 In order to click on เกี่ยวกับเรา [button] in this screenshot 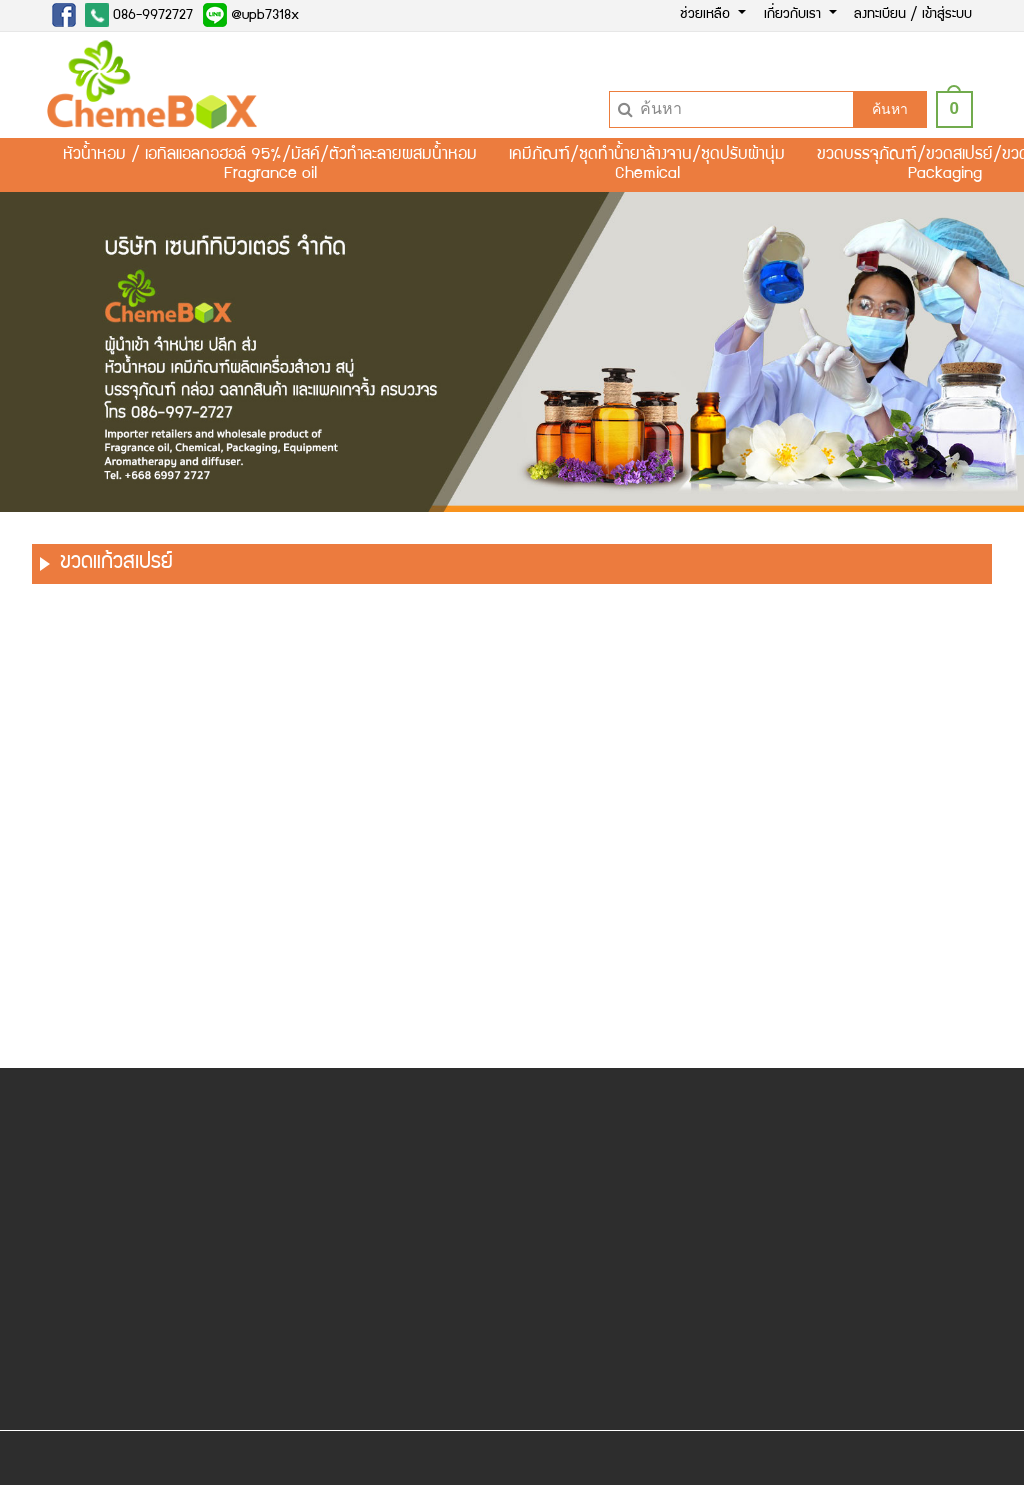, I will do `click(794, 15)`.